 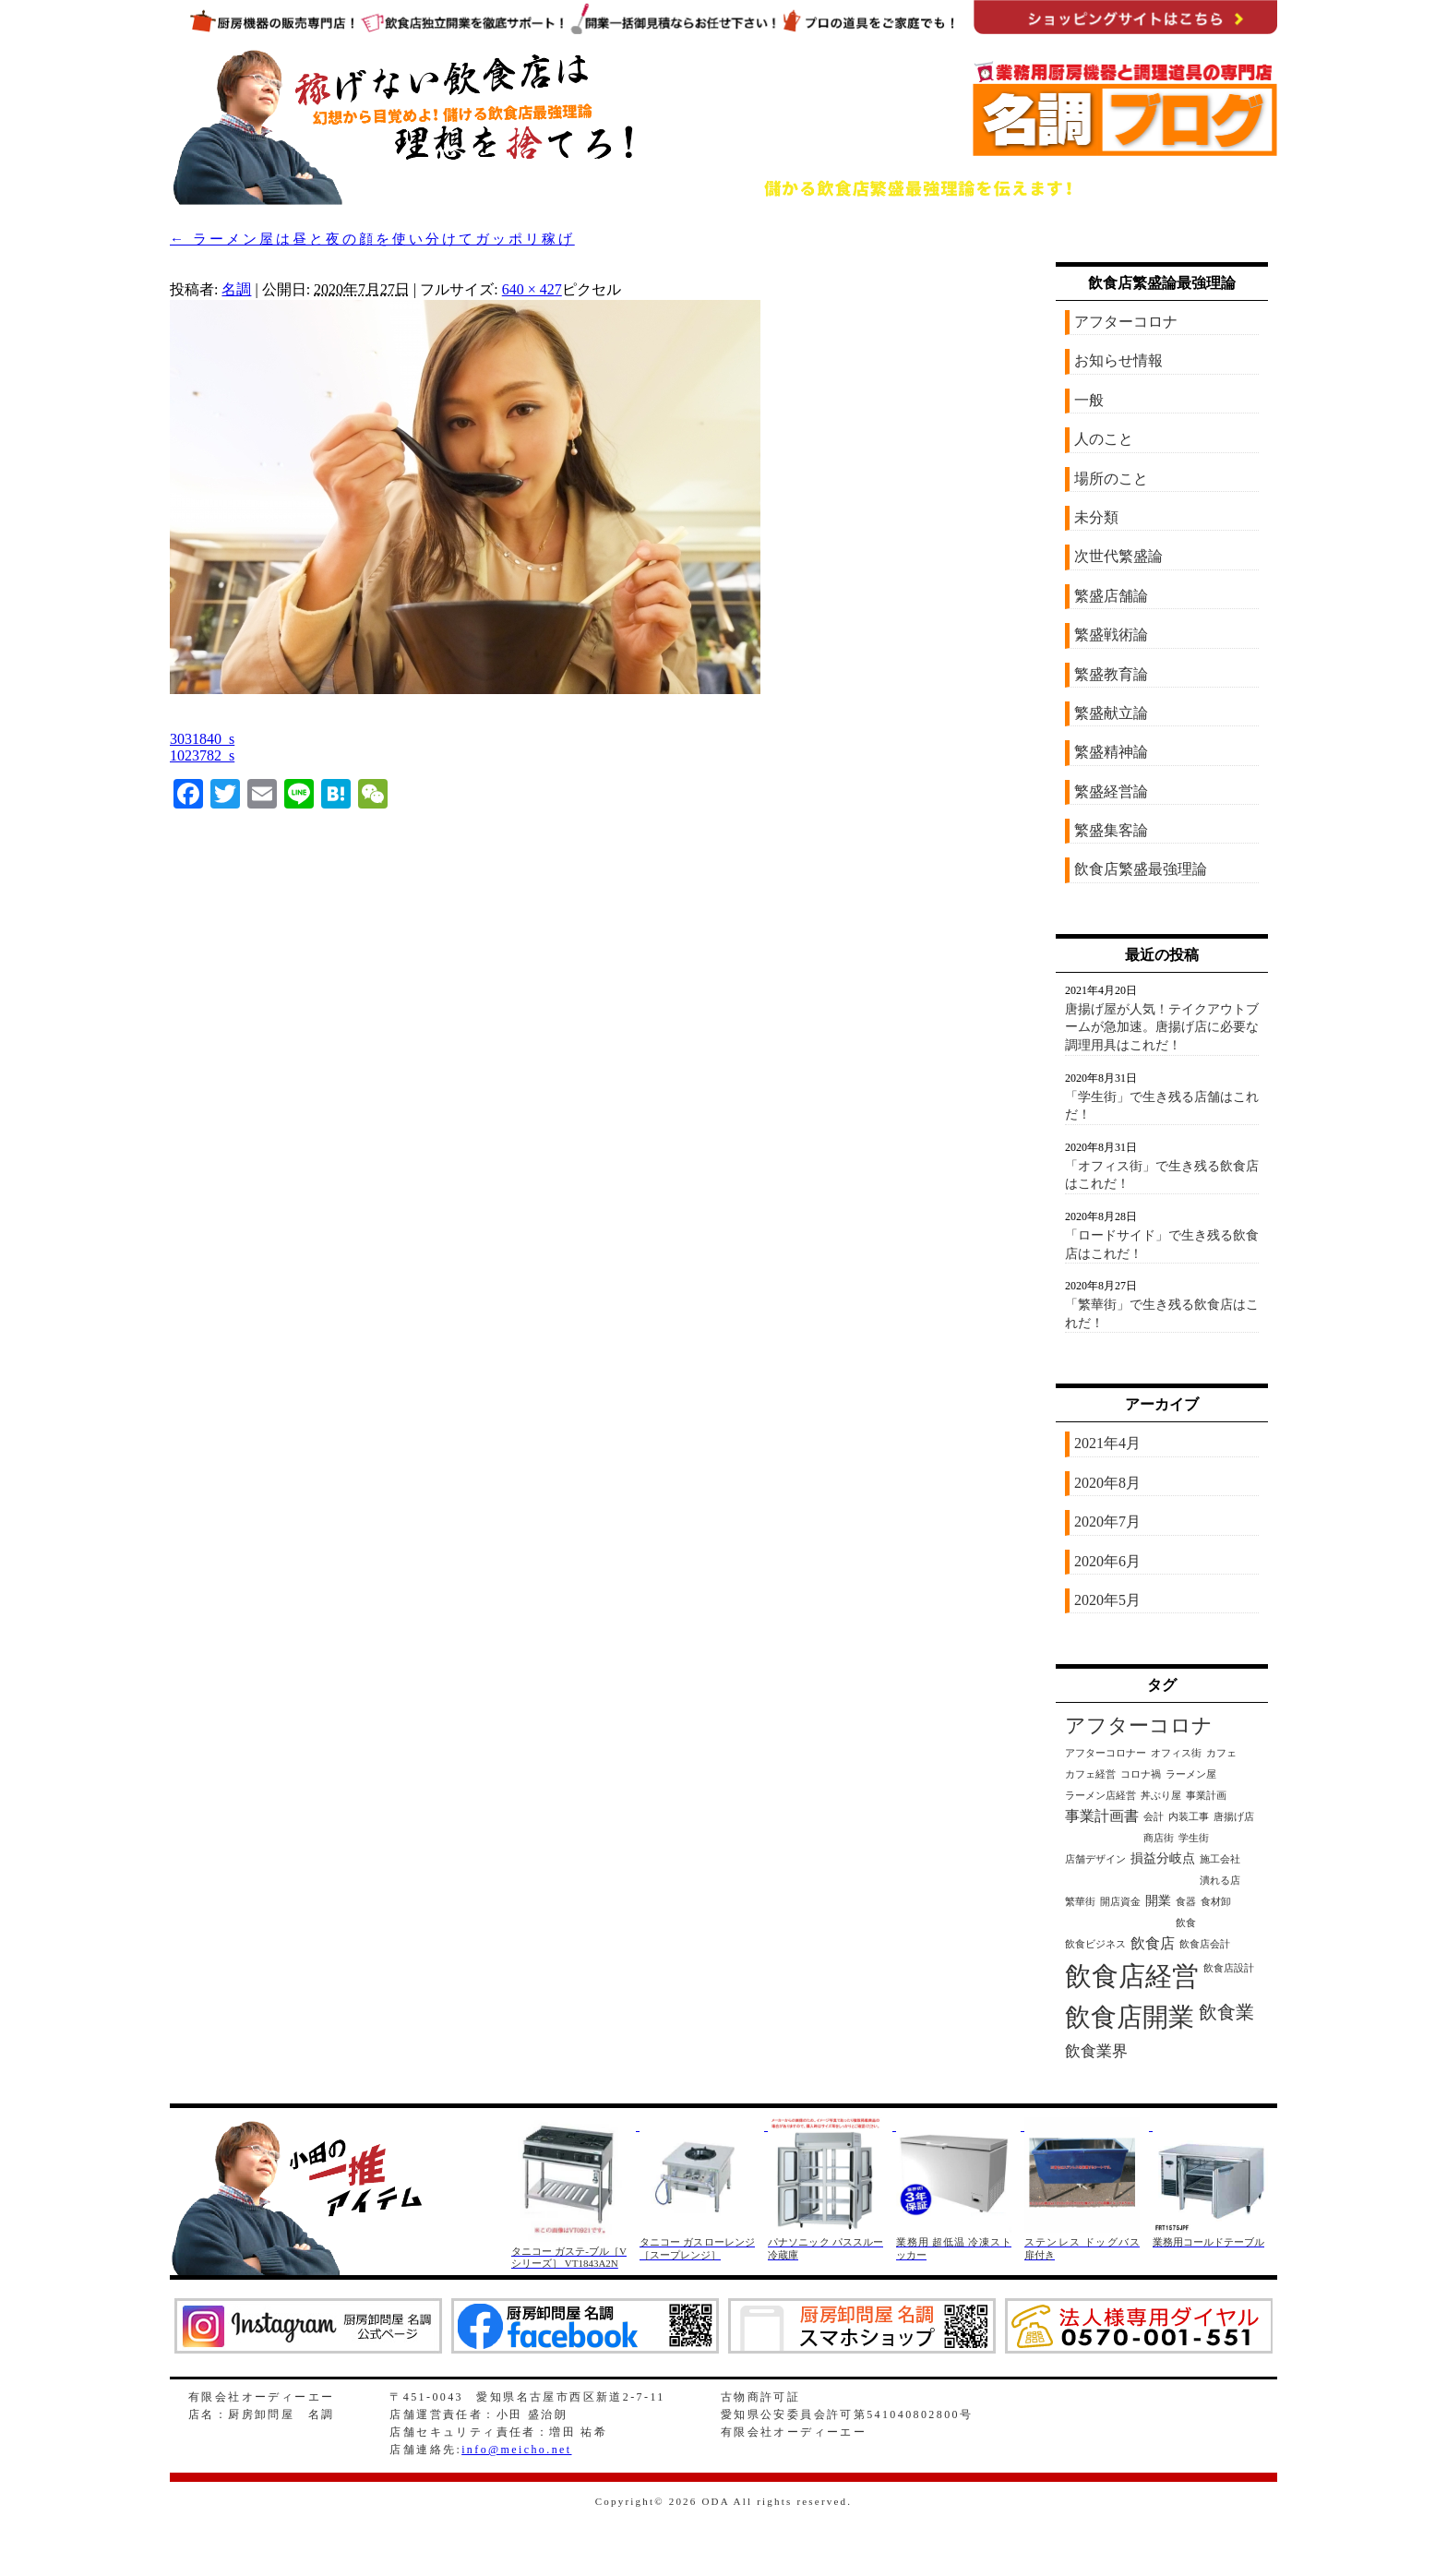 What do you see at coordinates (1096, 2051) in the screenshot?
I see `飲食業界 [飲食業界 (4個の項目)]` at bounding box center [1096, 2051].